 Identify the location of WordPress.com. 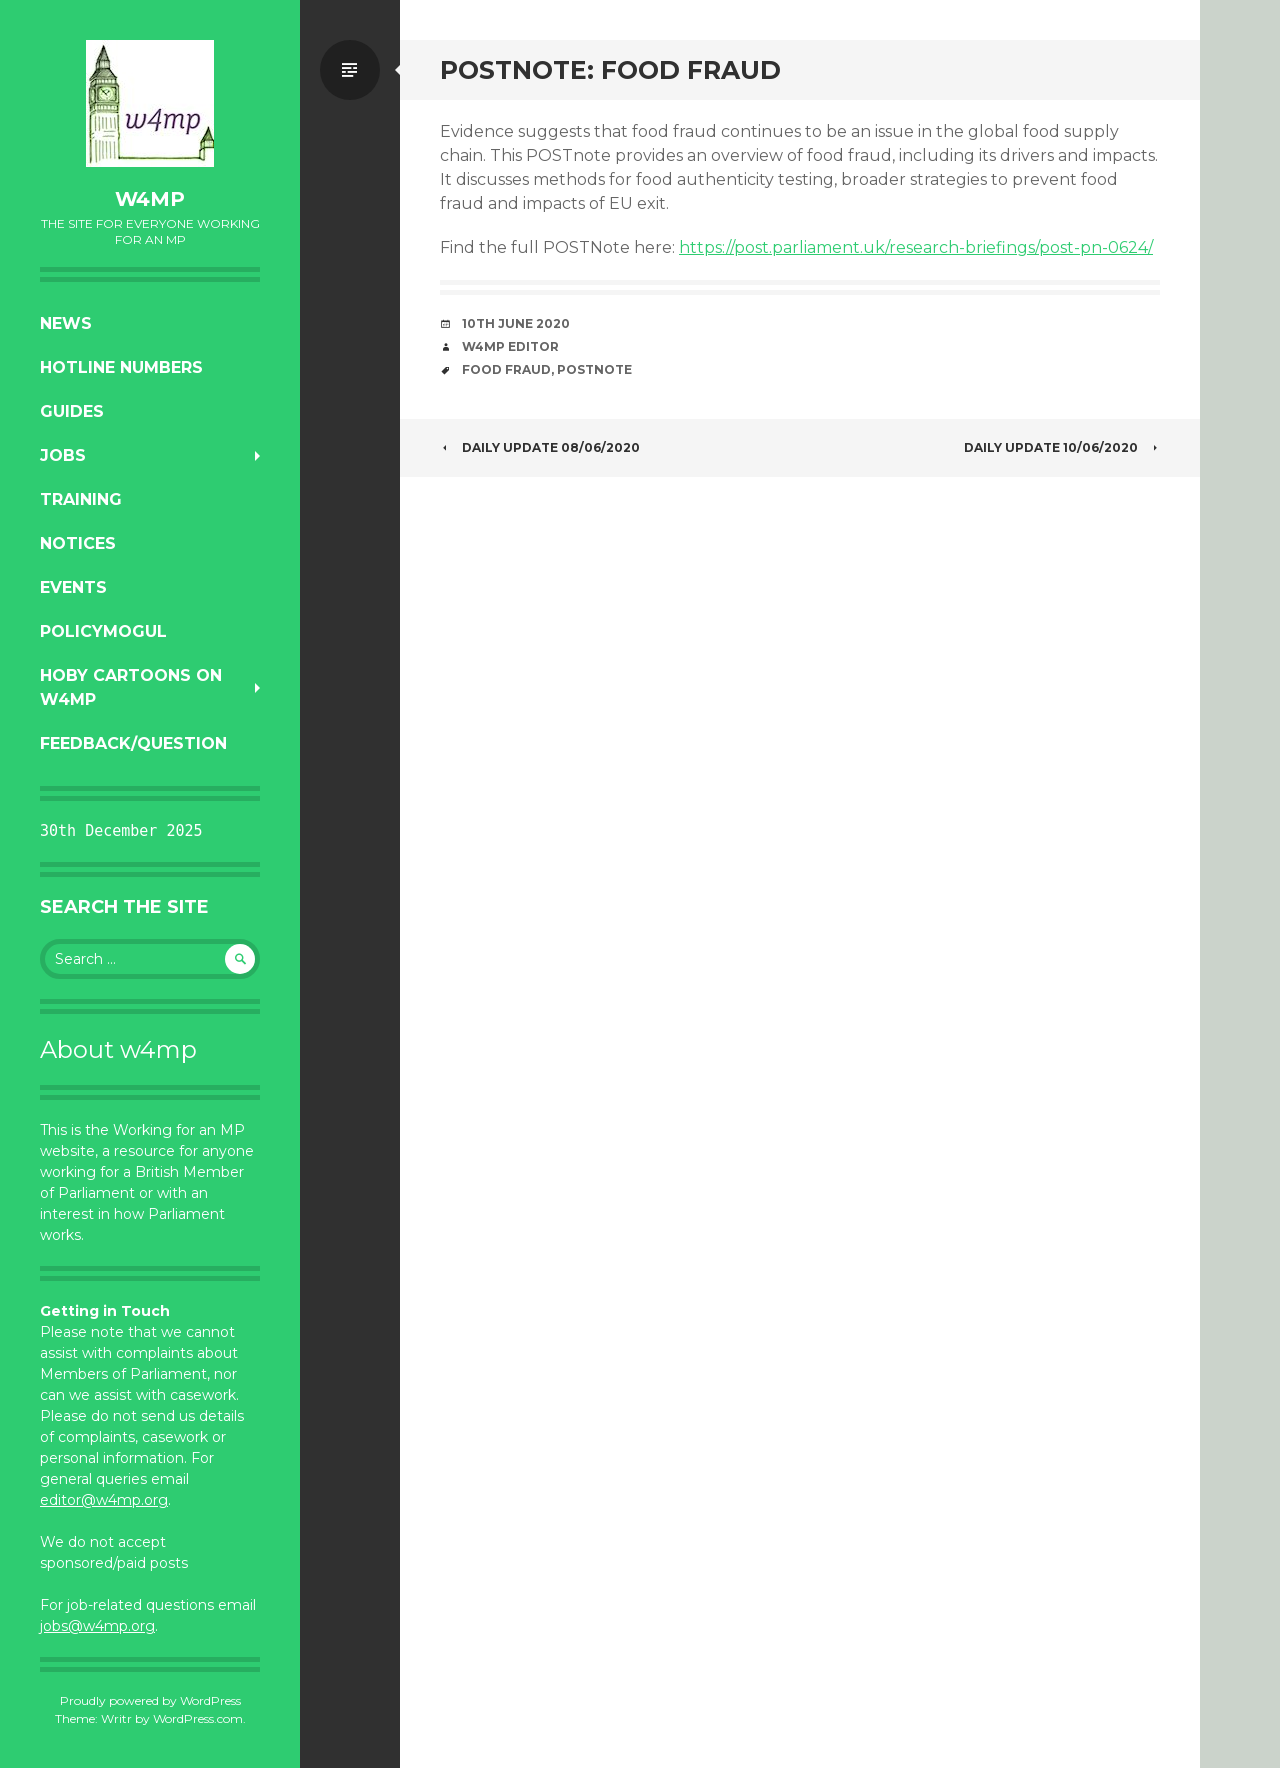
(198, 1718).